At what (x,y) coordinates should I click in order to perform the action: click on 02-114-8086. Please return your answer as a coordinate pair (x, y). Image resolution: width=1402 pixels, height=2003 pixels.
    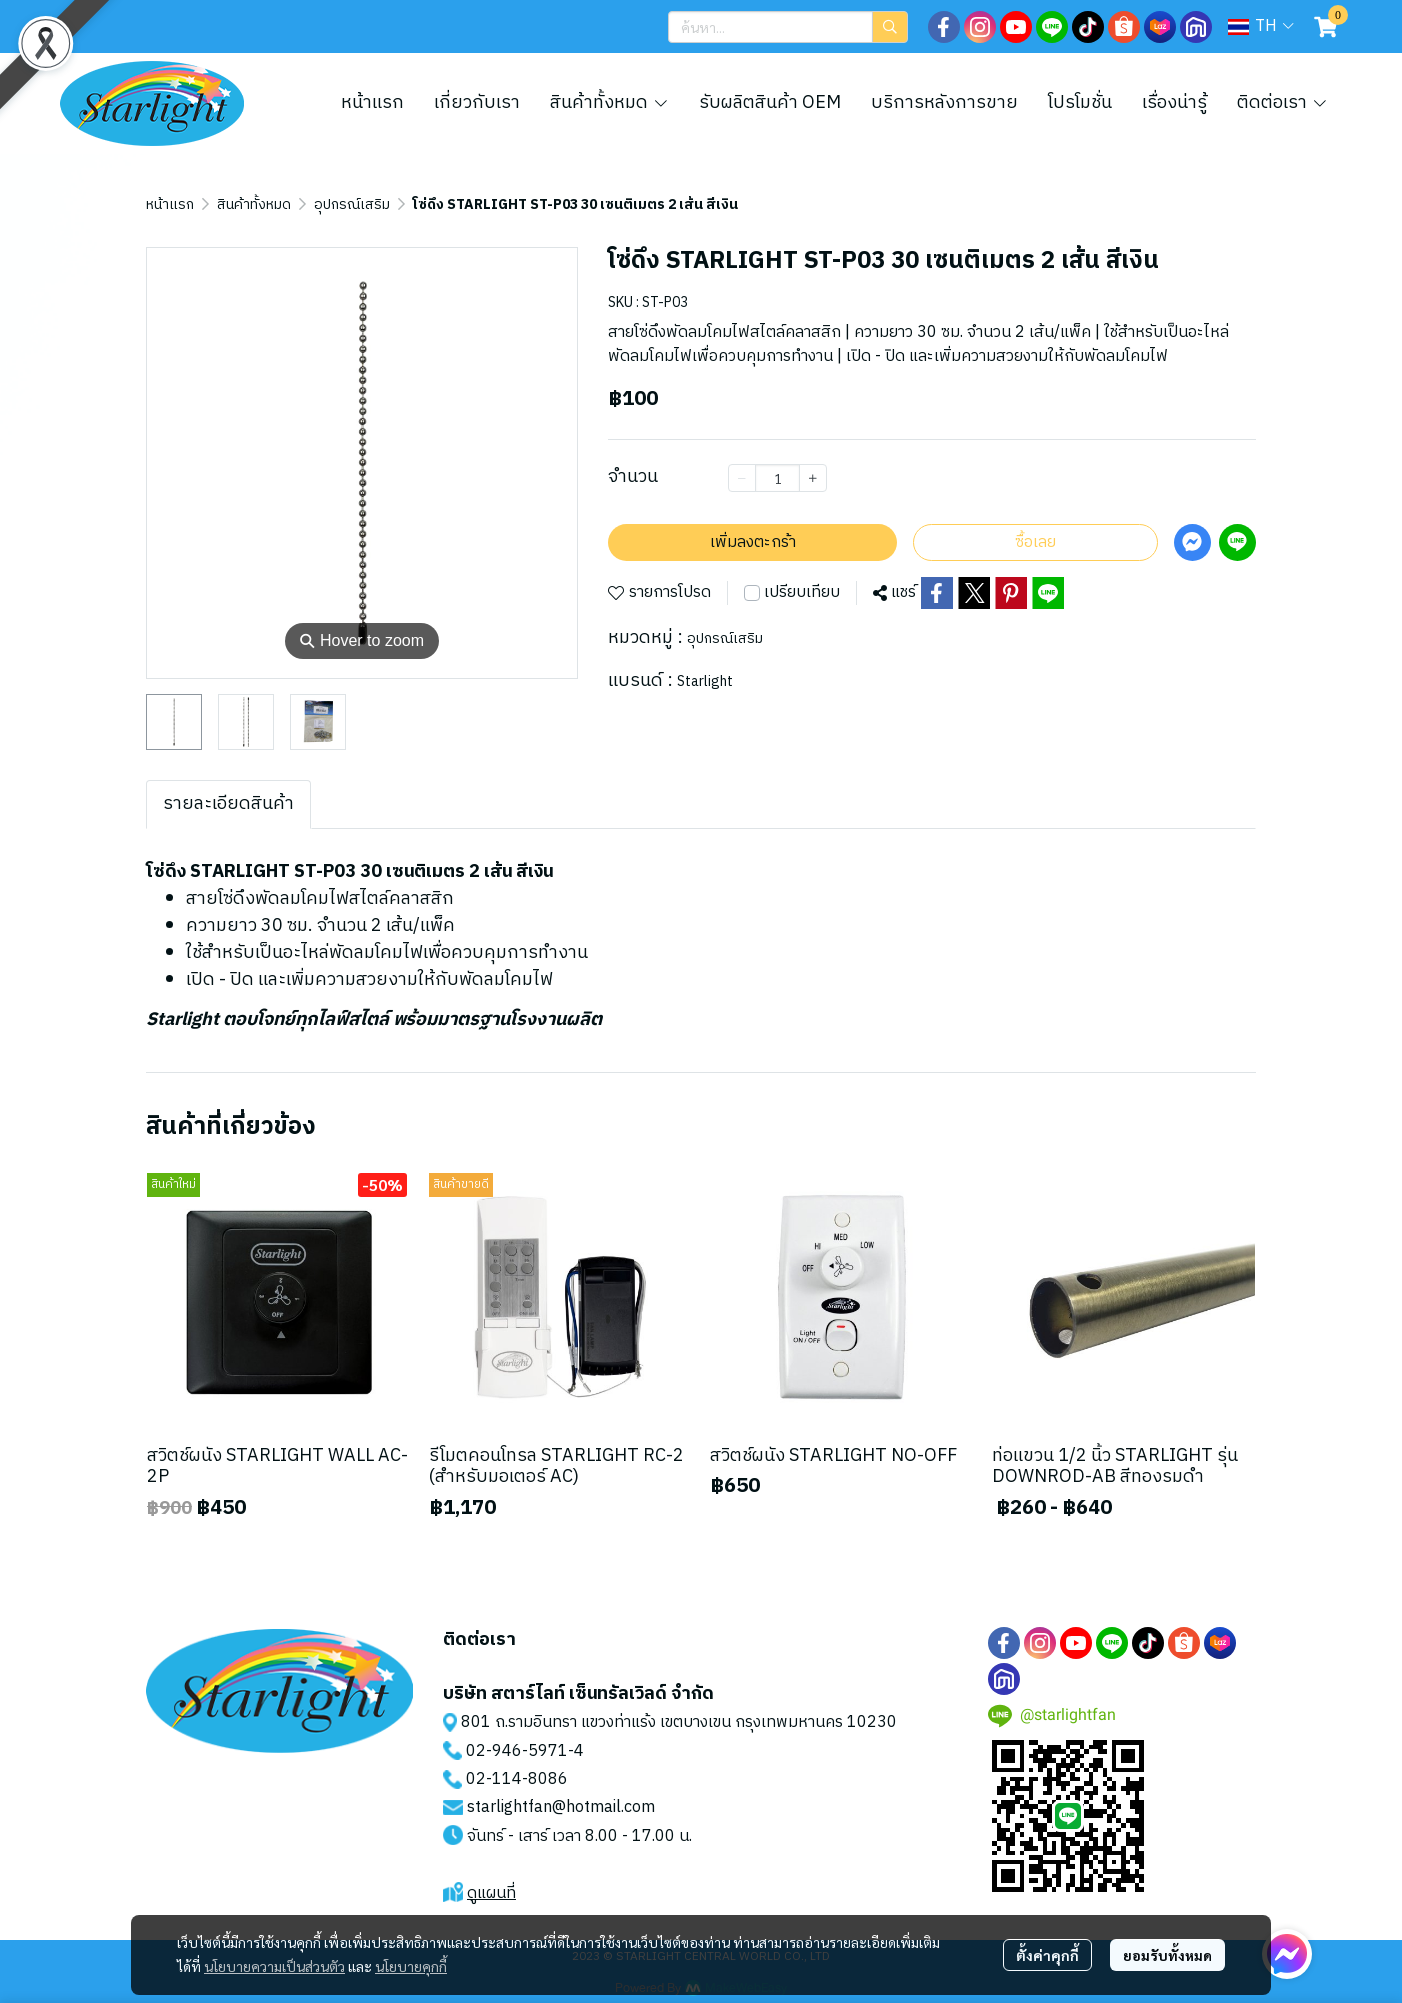
    Looking at the image, I should click on (517, 1779).